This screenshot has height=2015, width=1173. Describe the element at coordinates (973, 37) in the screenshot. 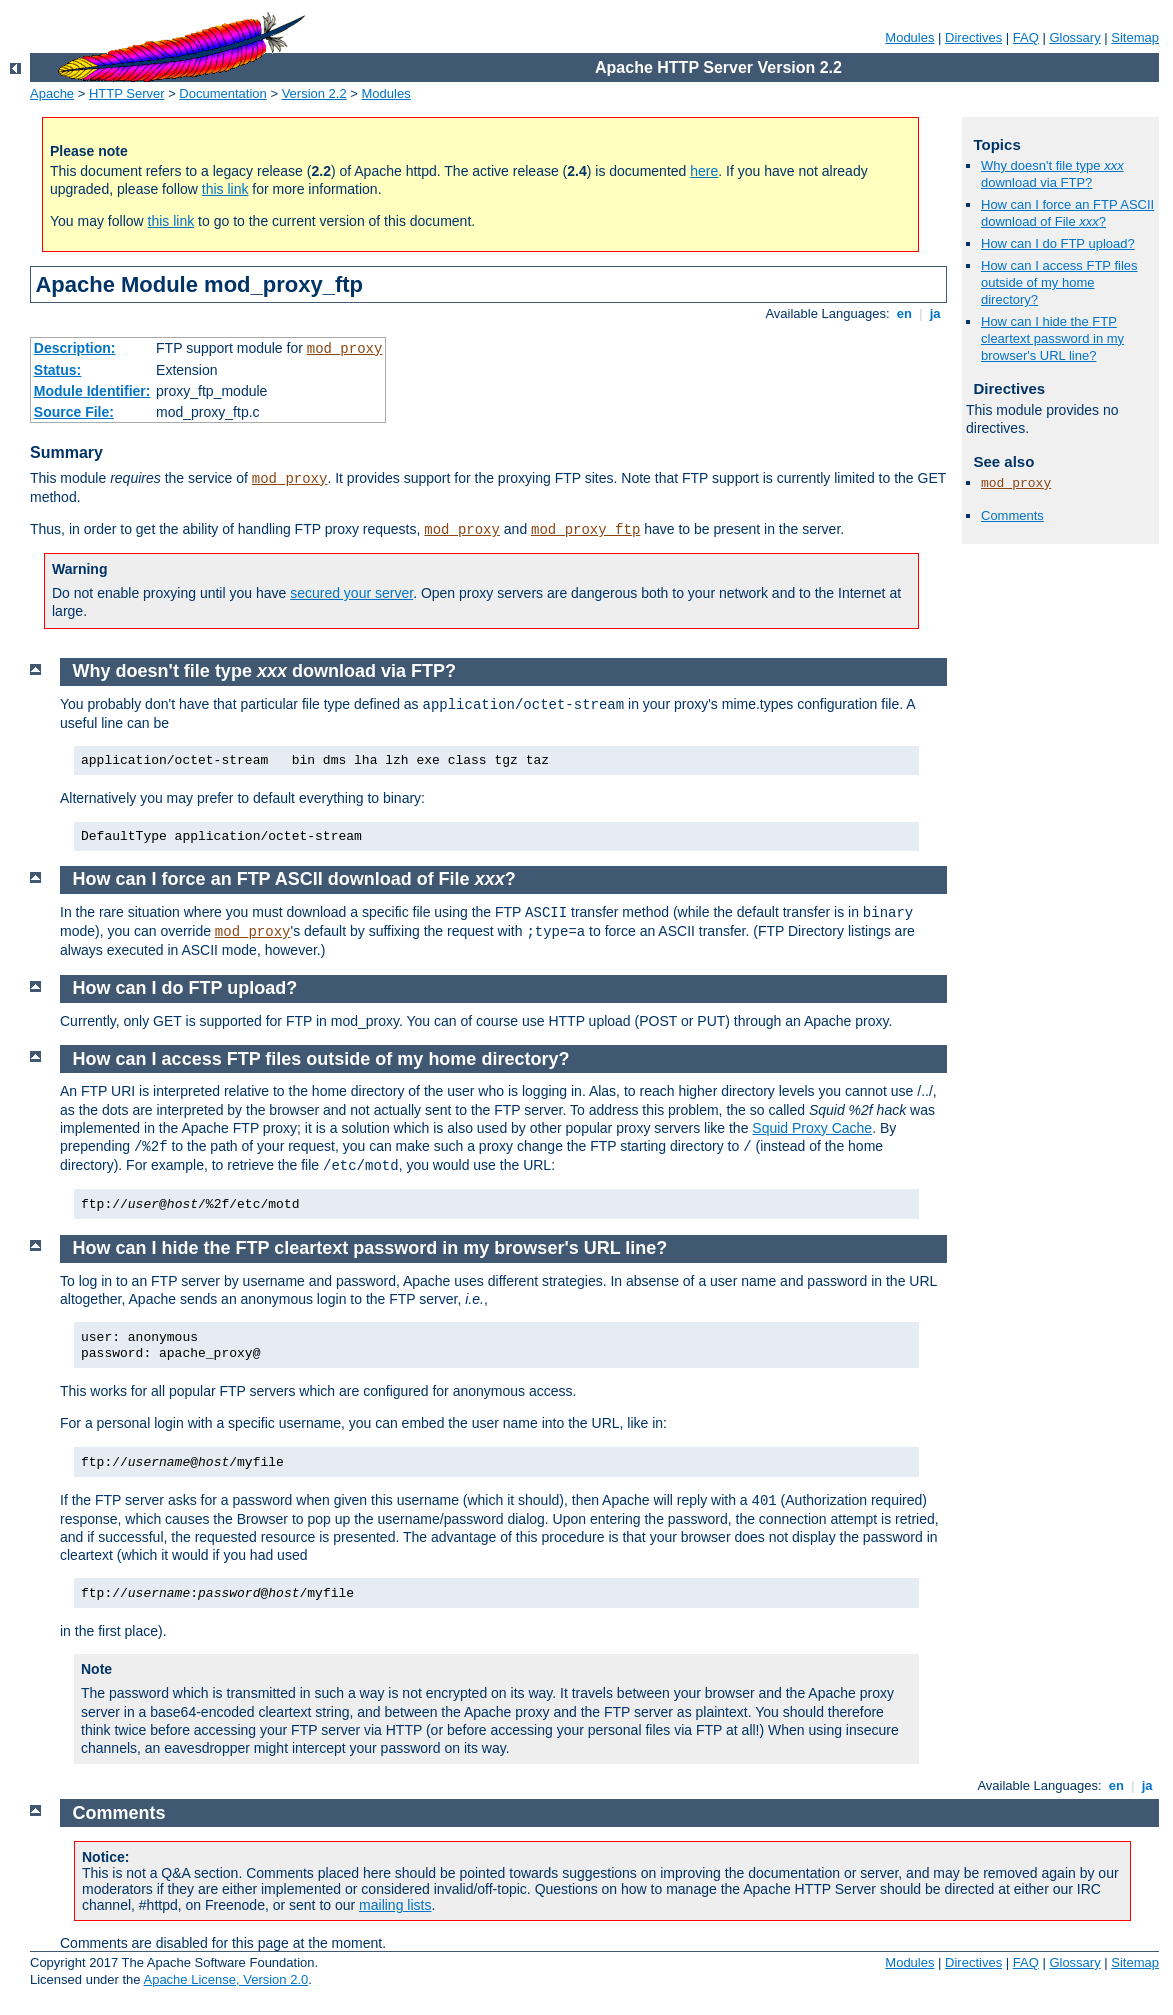

I see `Directives` at that location.